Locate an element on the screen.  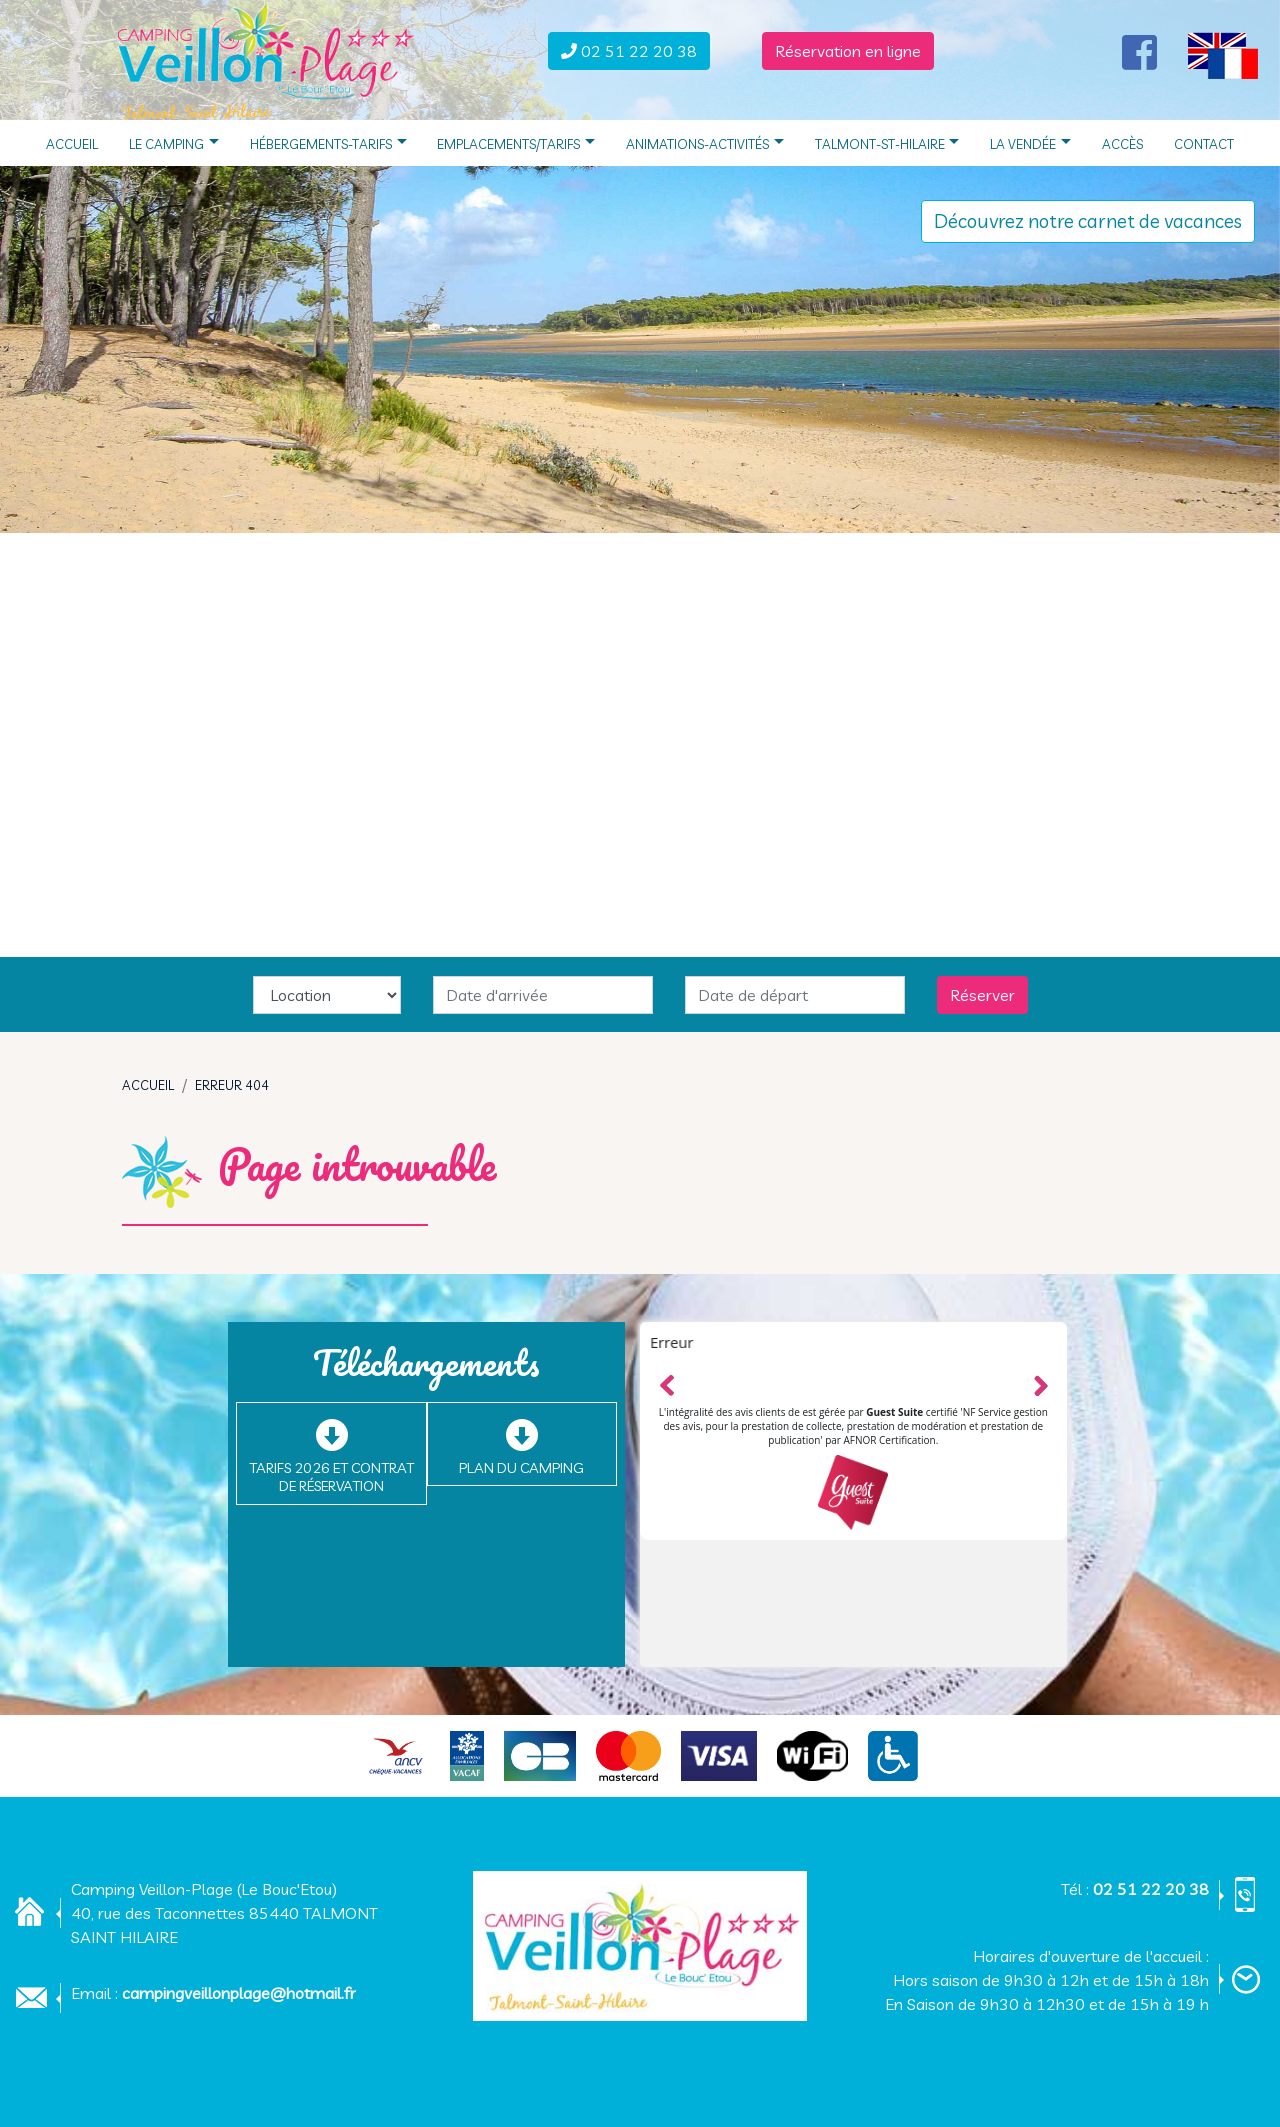
Le camping is located at coordinates (174, 142).